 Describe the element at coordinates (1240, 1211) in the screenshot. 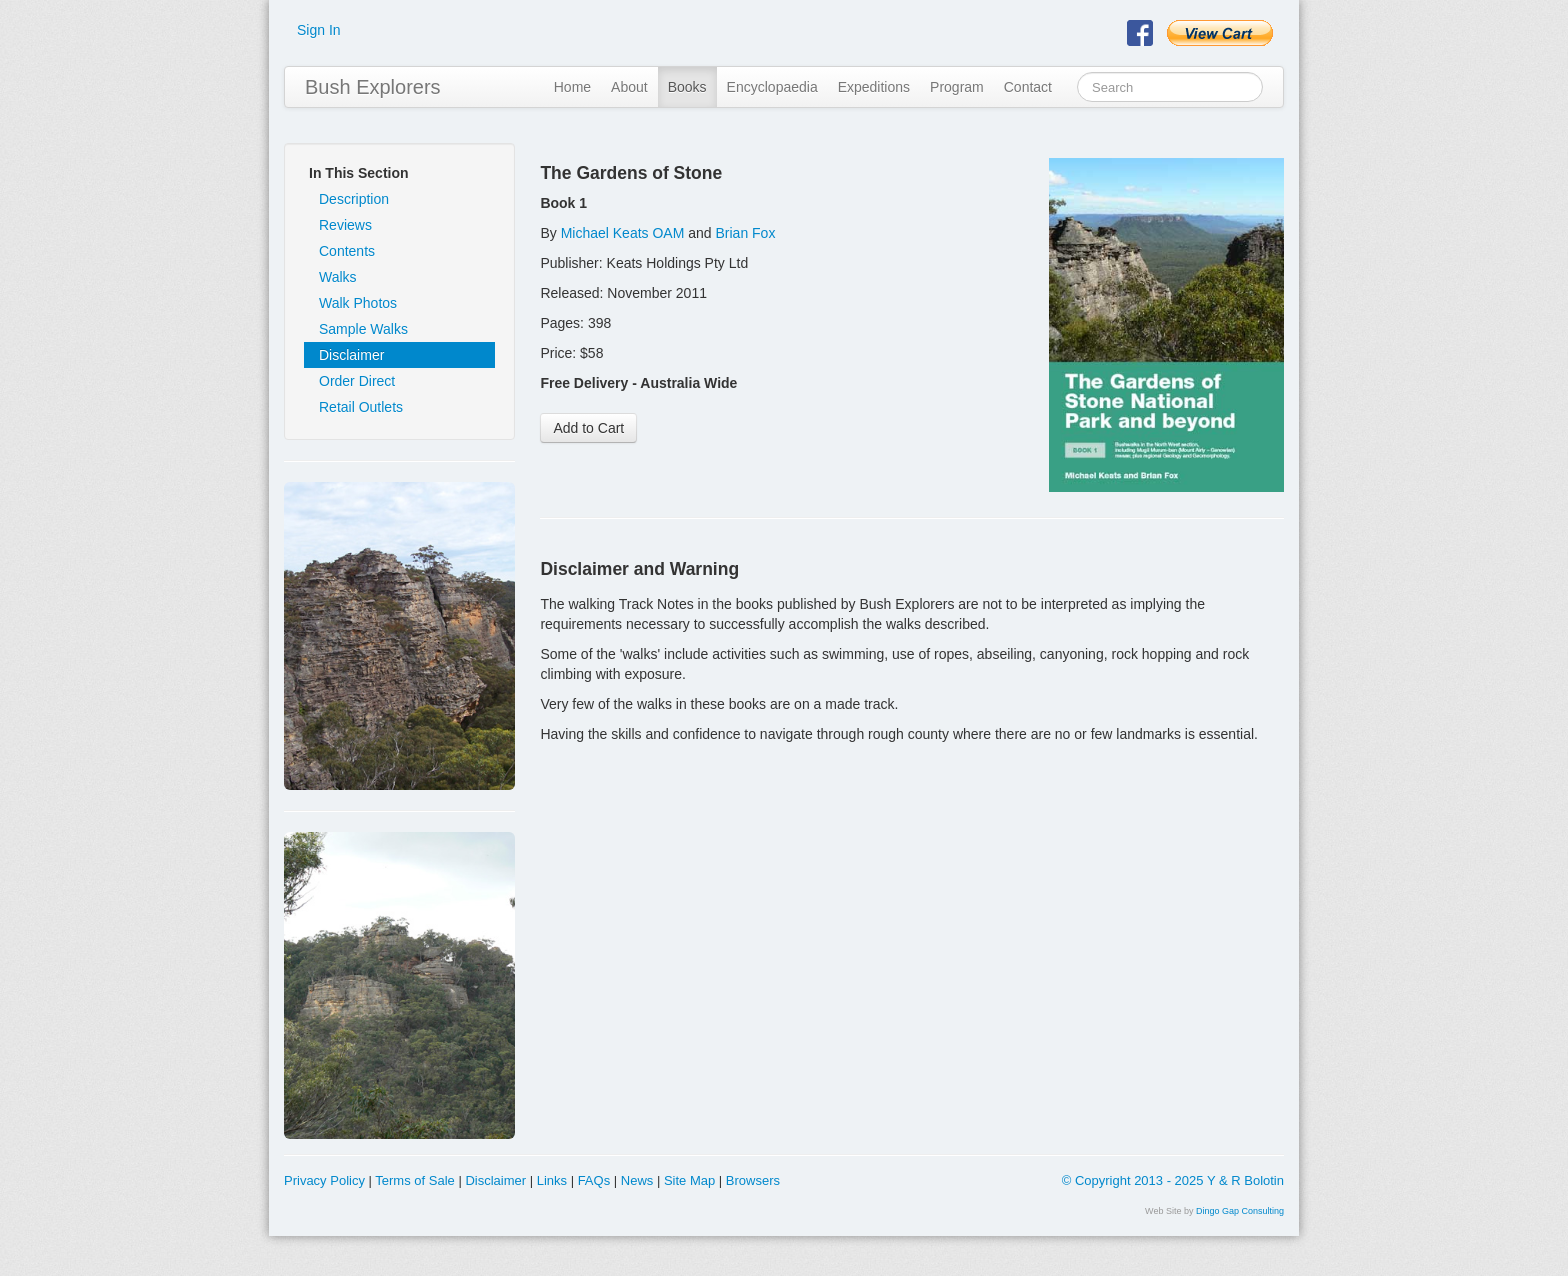

I see `Dingo Gap Consulting` at that location.